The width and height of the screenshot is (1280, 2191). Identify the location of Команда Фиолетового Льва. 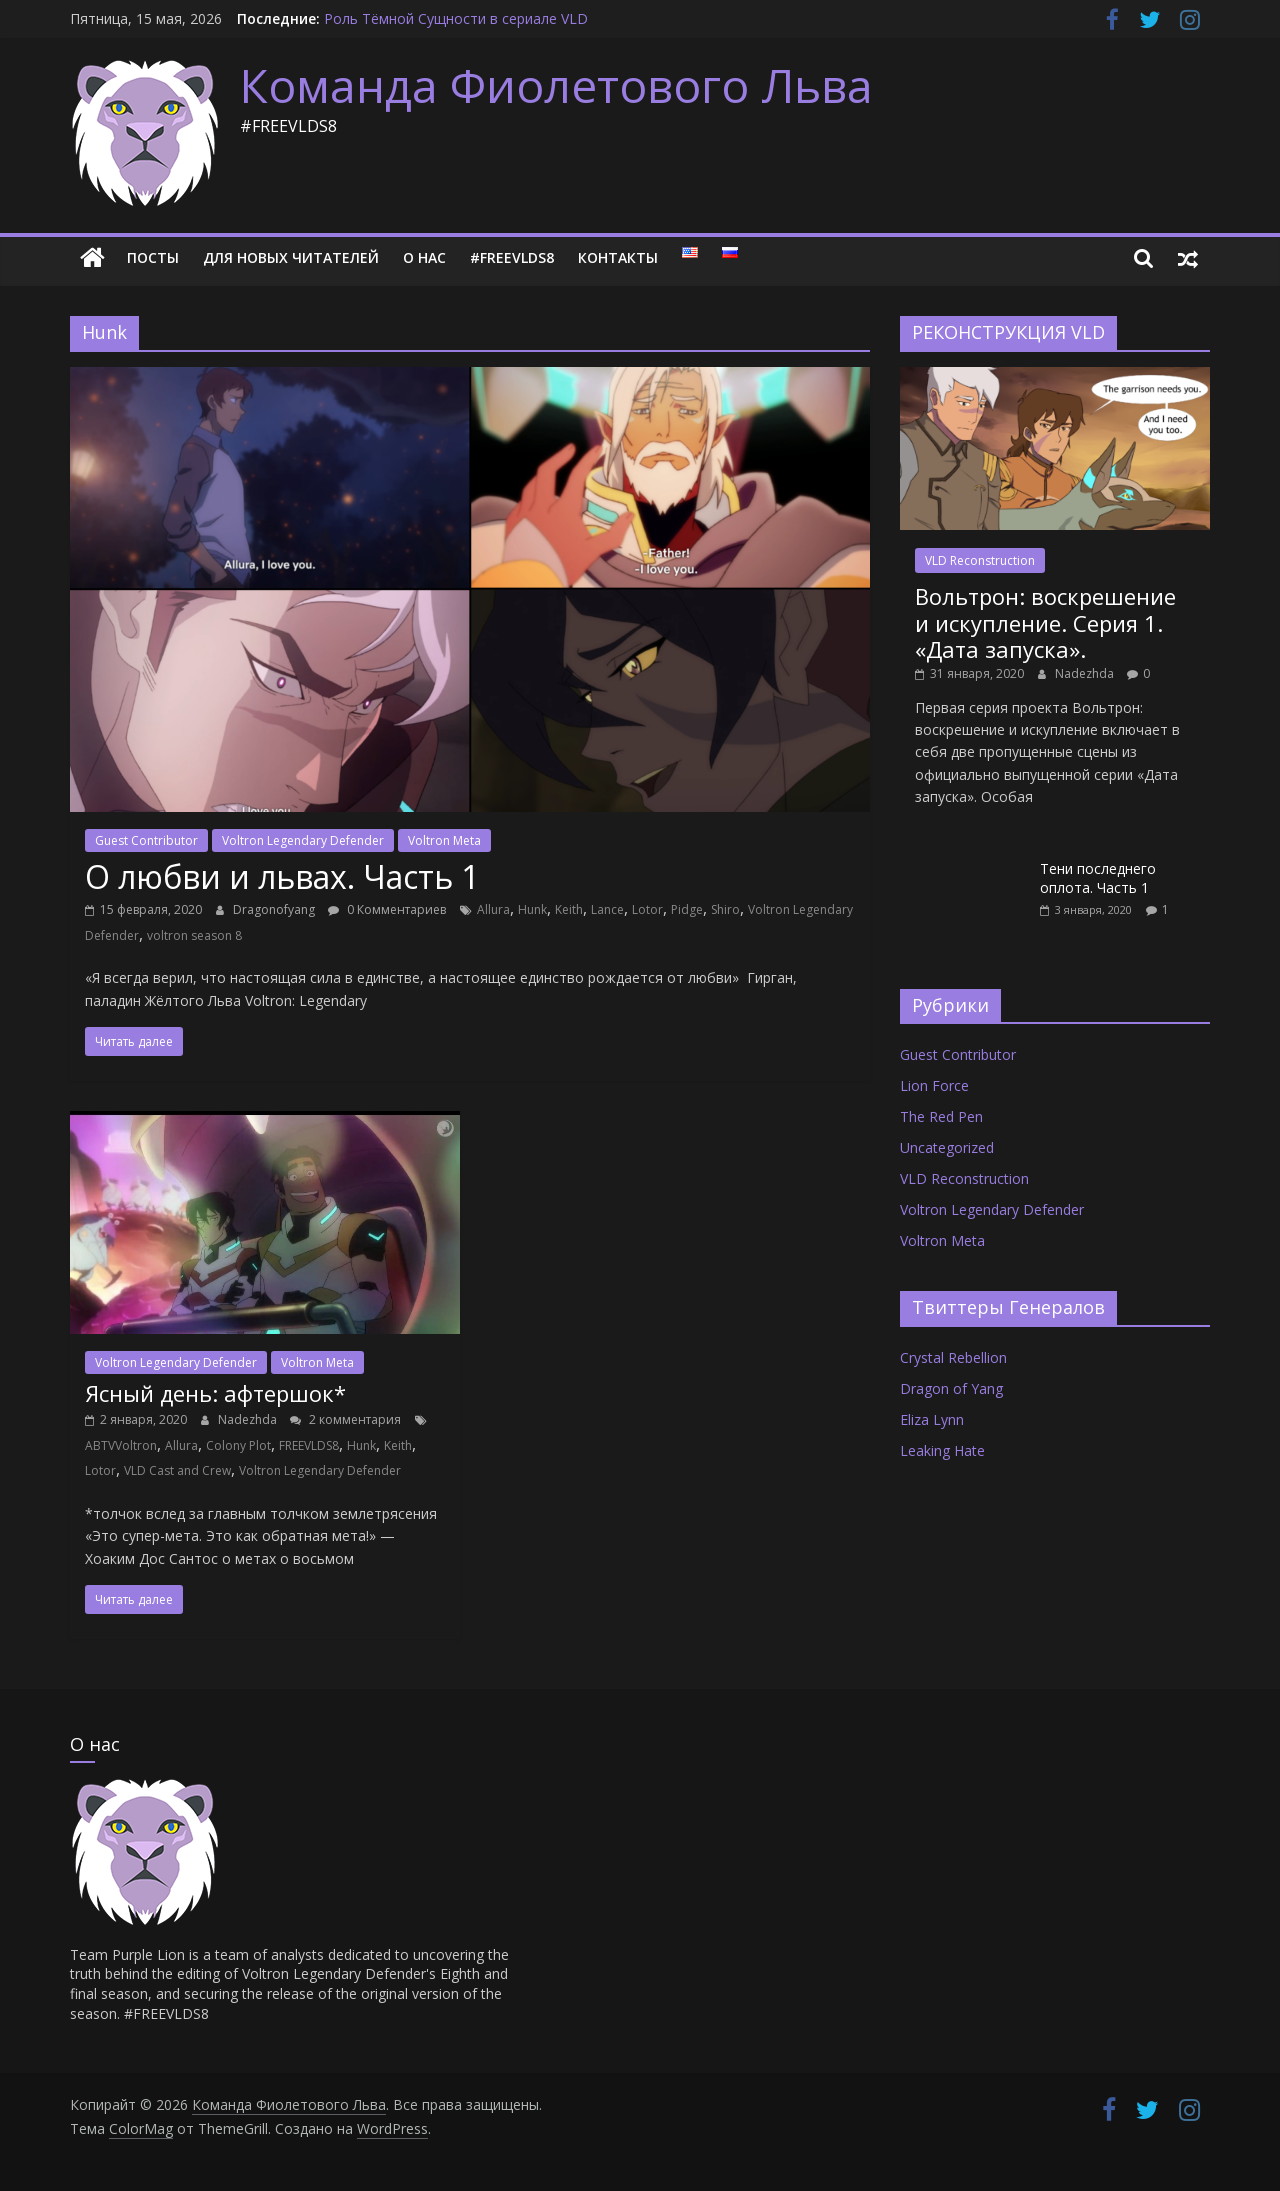
(556, 85).